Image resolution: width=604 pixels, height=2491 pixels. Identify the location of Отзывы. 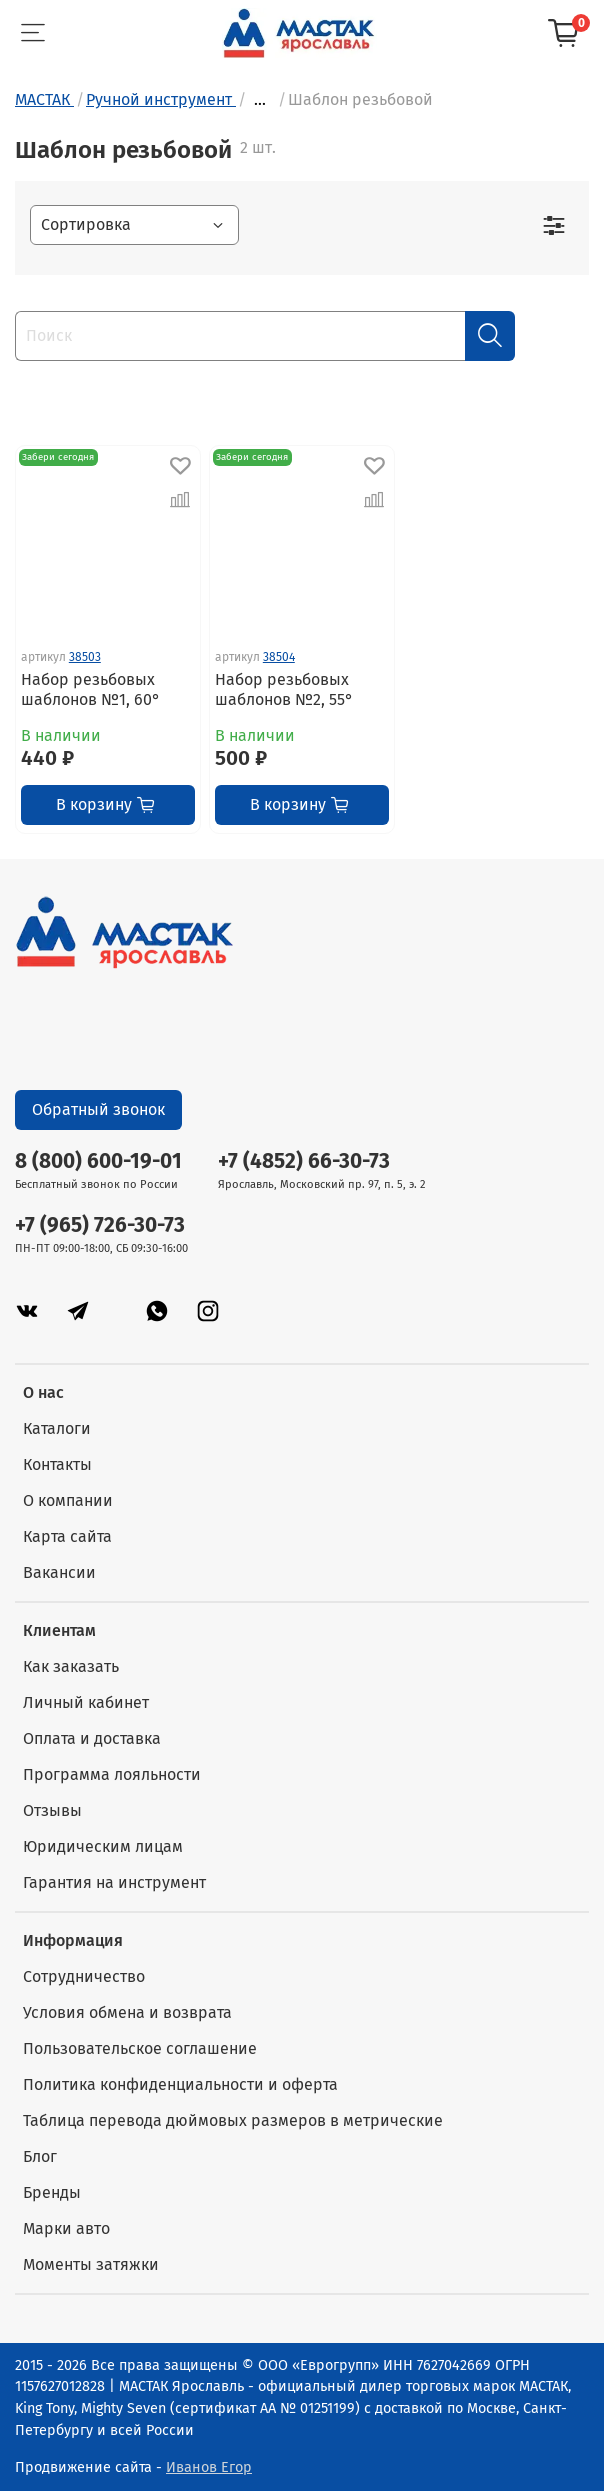
(52, 1810).